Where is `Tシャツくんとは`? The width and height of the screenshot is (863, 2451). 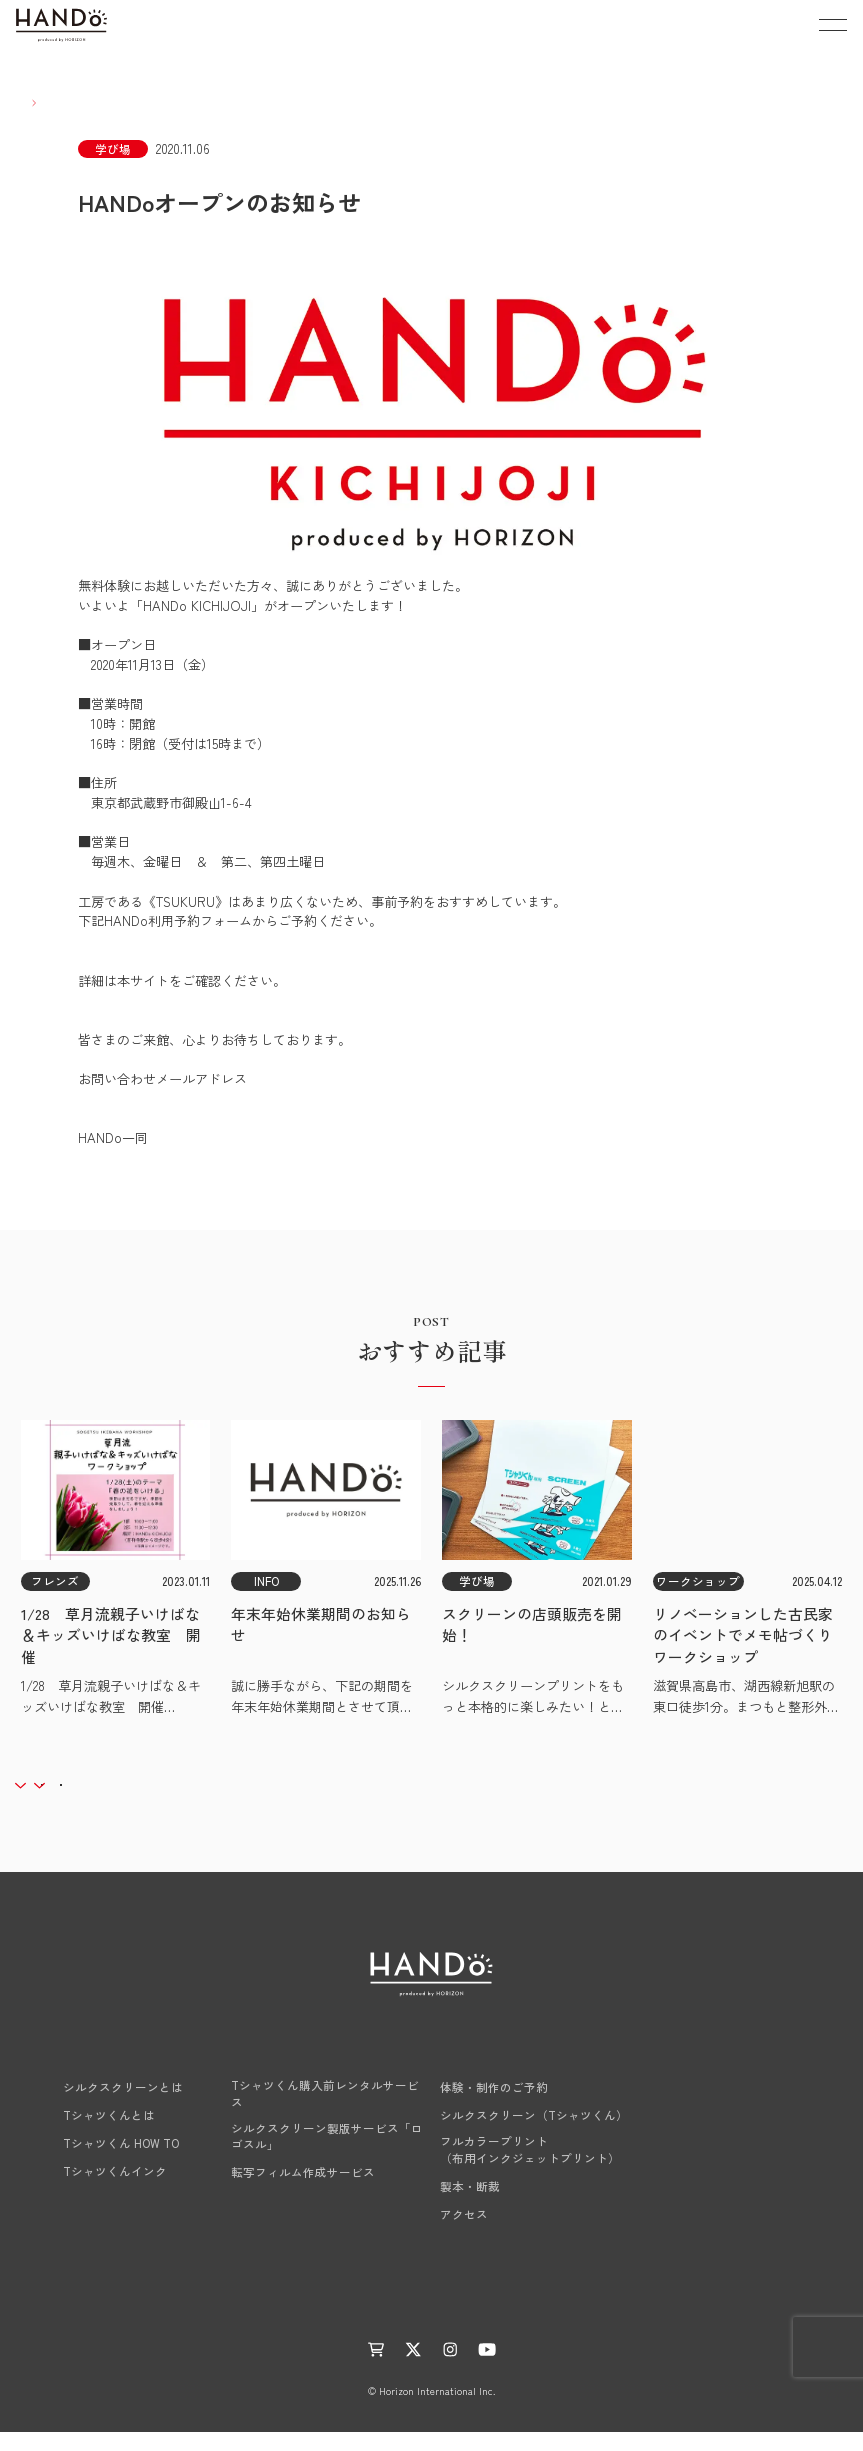
Tシャツくんとは is located at coordinates (89, 2134).